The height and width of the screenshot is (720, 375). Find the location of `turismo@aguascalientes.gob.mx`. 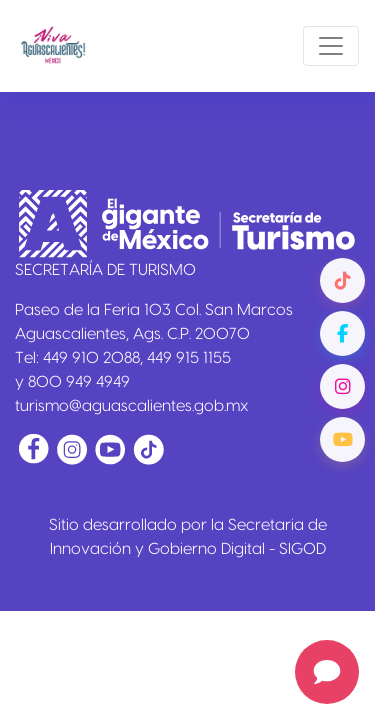

turismo@aguascalientes.gob.mx is located at coordinates (132, 406).